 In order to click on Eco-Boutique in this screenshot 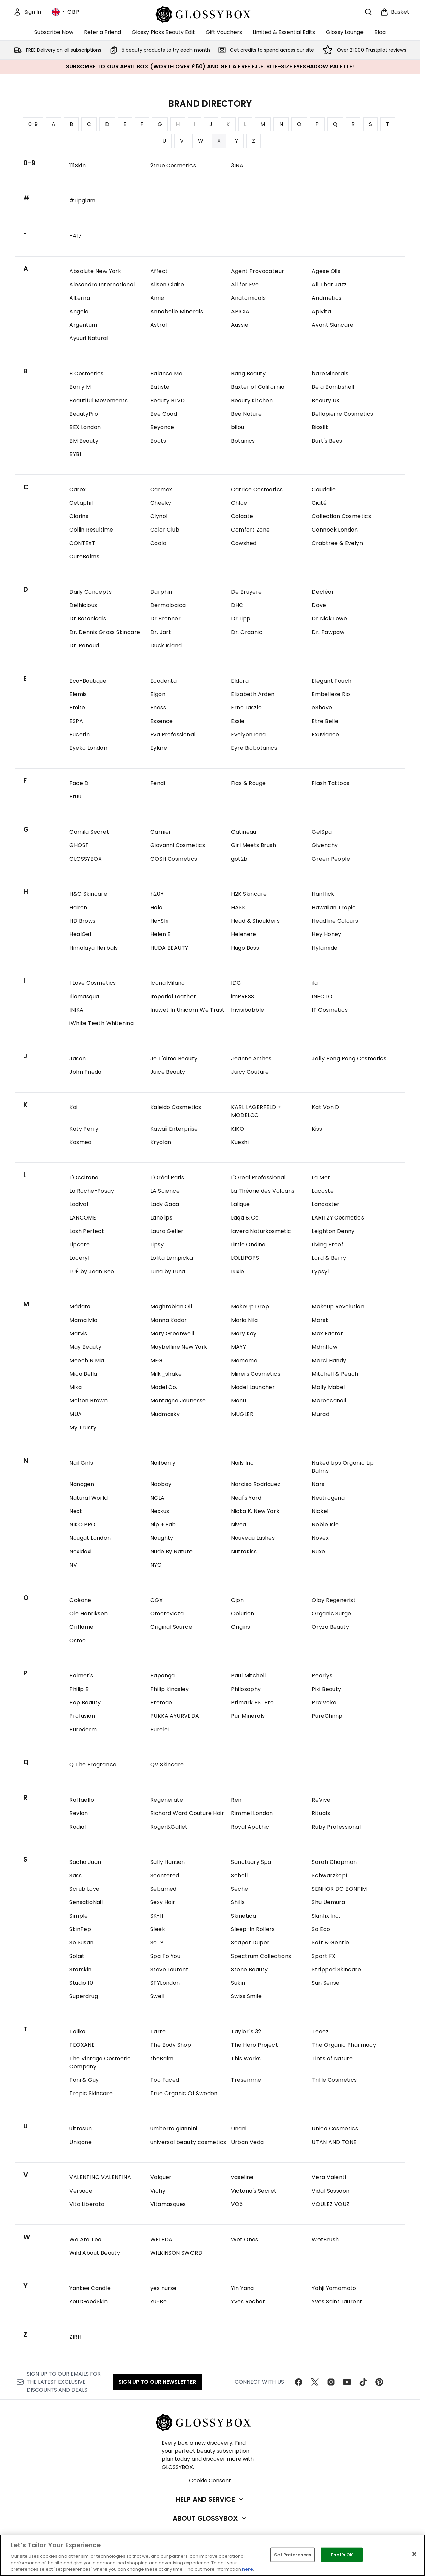, I will do `click(88, 681)`.